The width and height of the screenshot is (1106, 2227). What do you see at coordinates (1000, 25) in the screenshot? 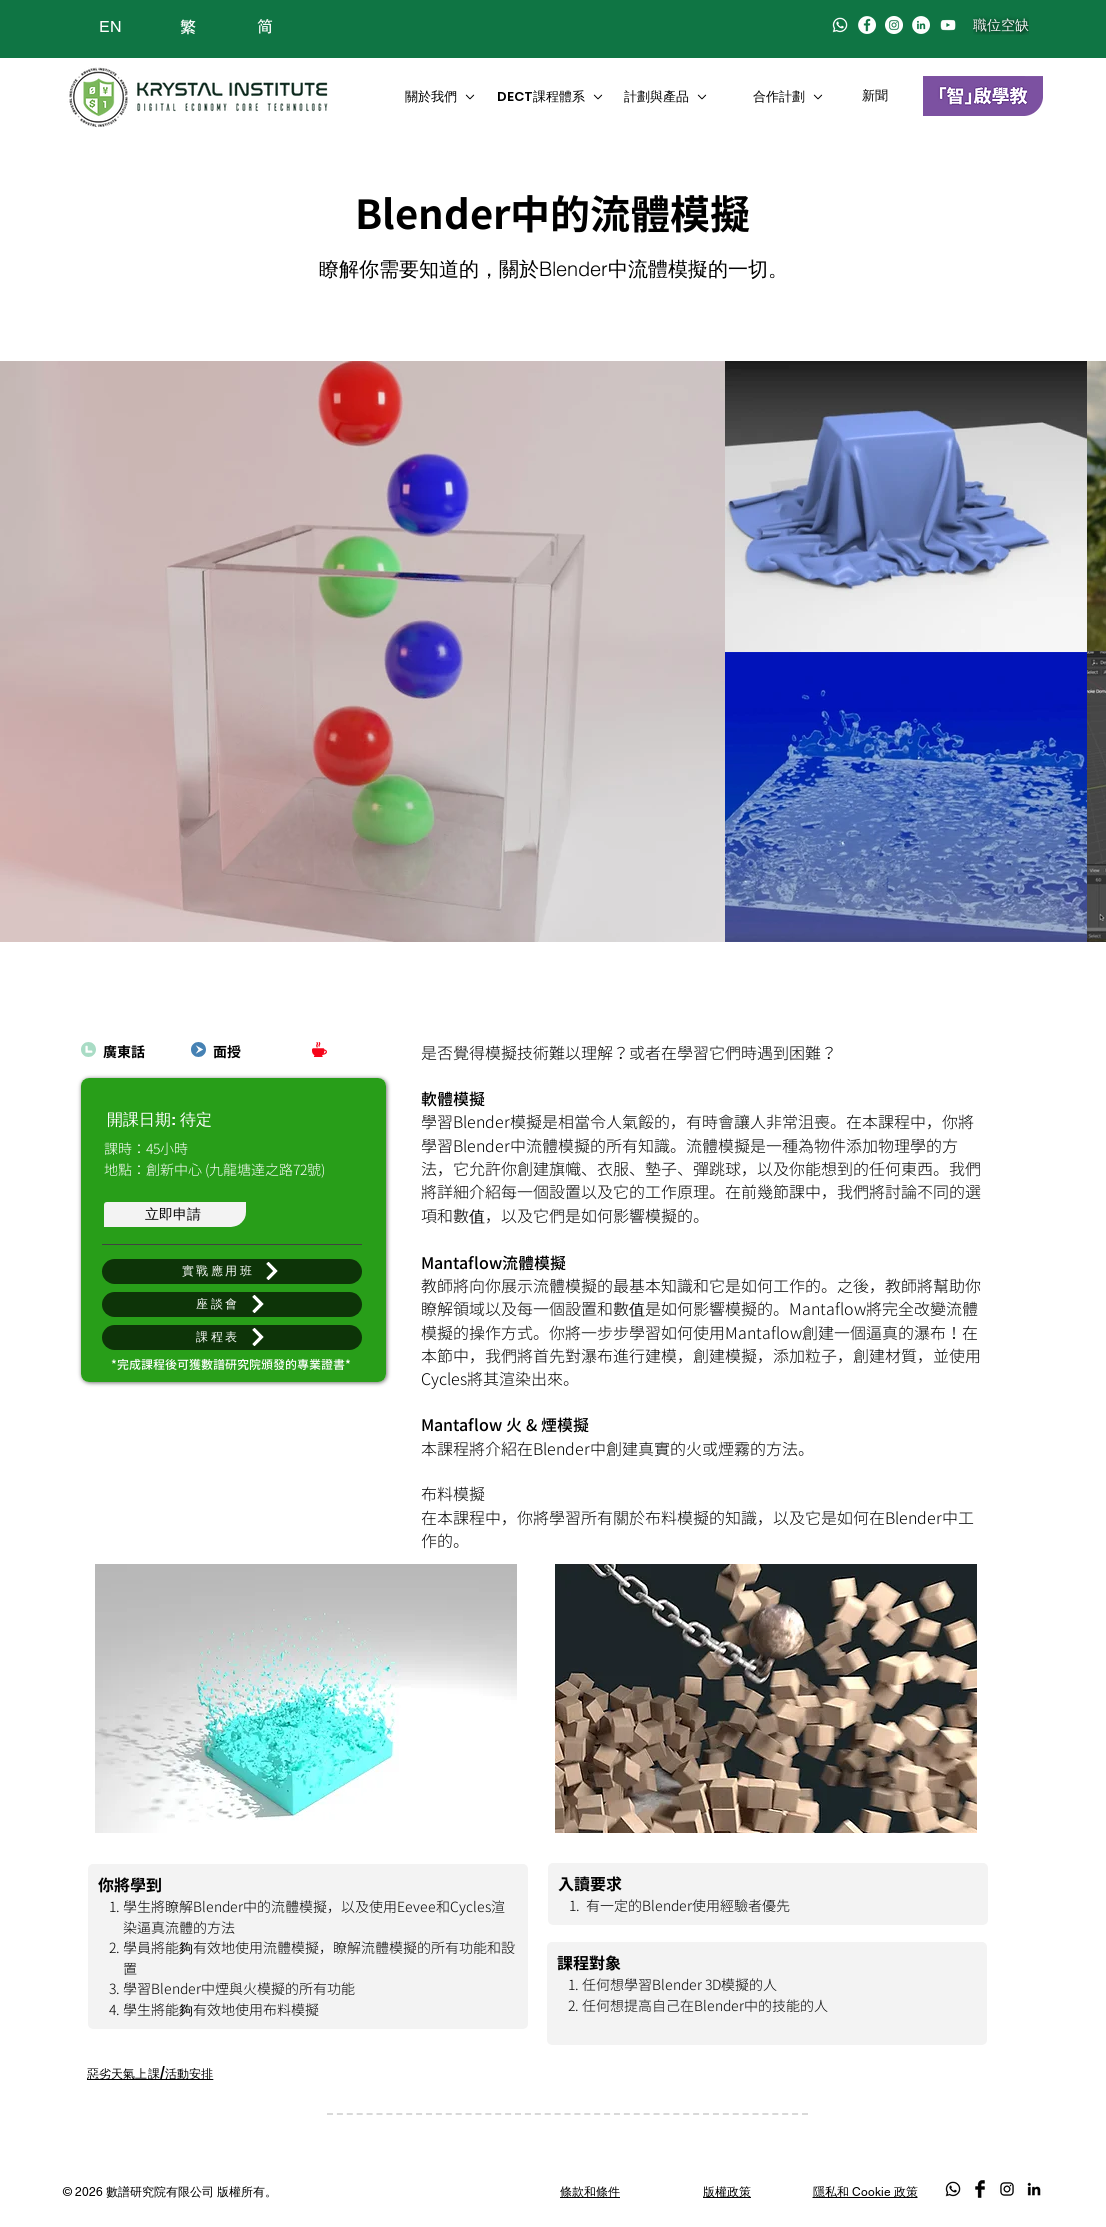
I see `[職位空缺]` at bounding box center [1000, 25].